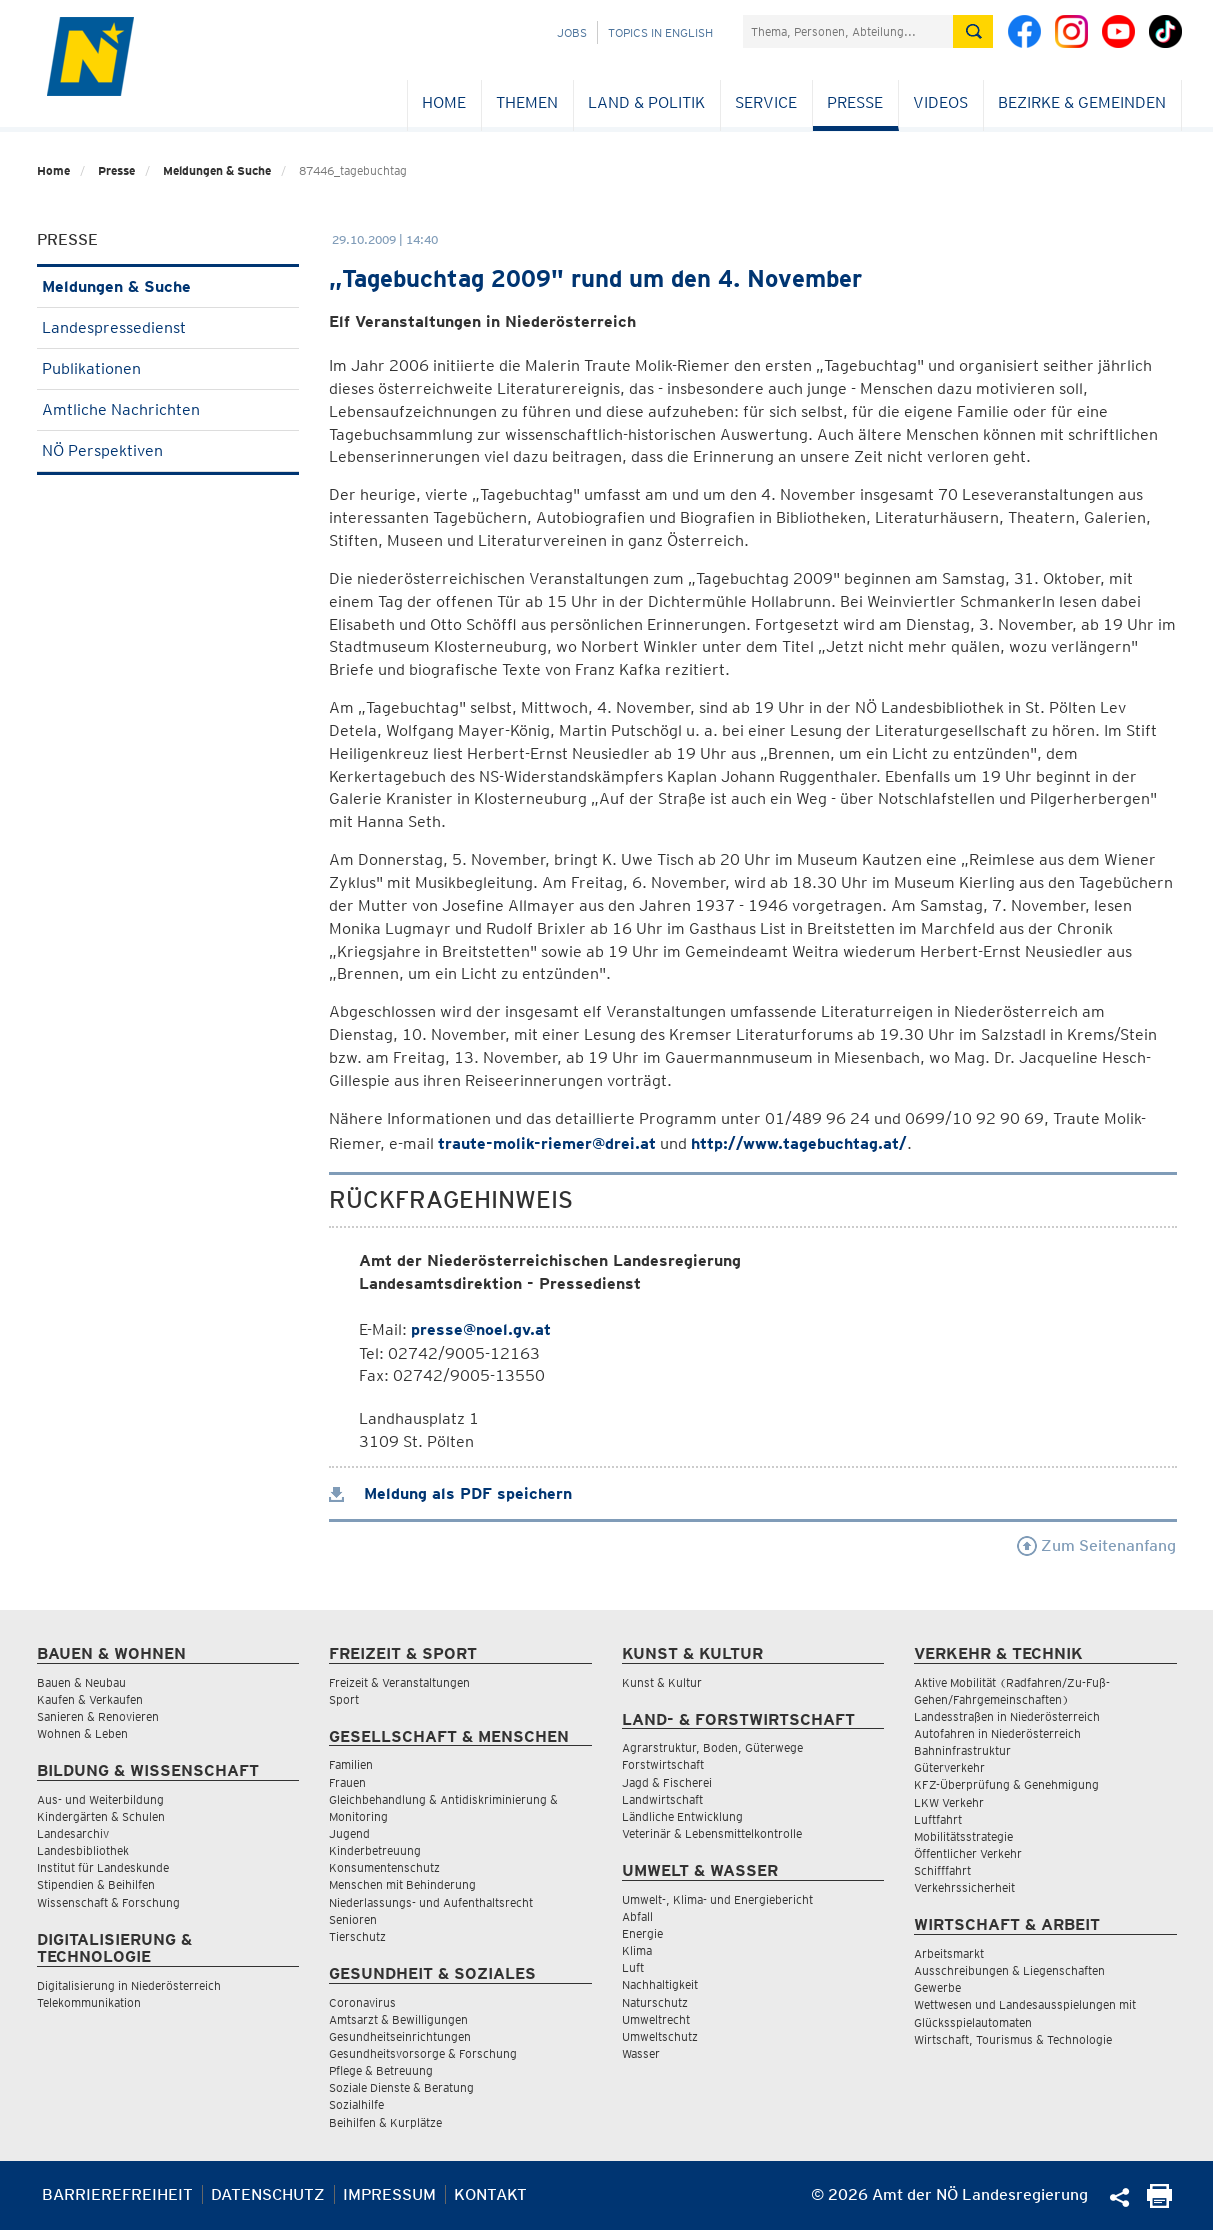  Describe the element at coordinates (385, 2122) in the screenshot. I see `Beihilfen & Kurplätze` at that location.